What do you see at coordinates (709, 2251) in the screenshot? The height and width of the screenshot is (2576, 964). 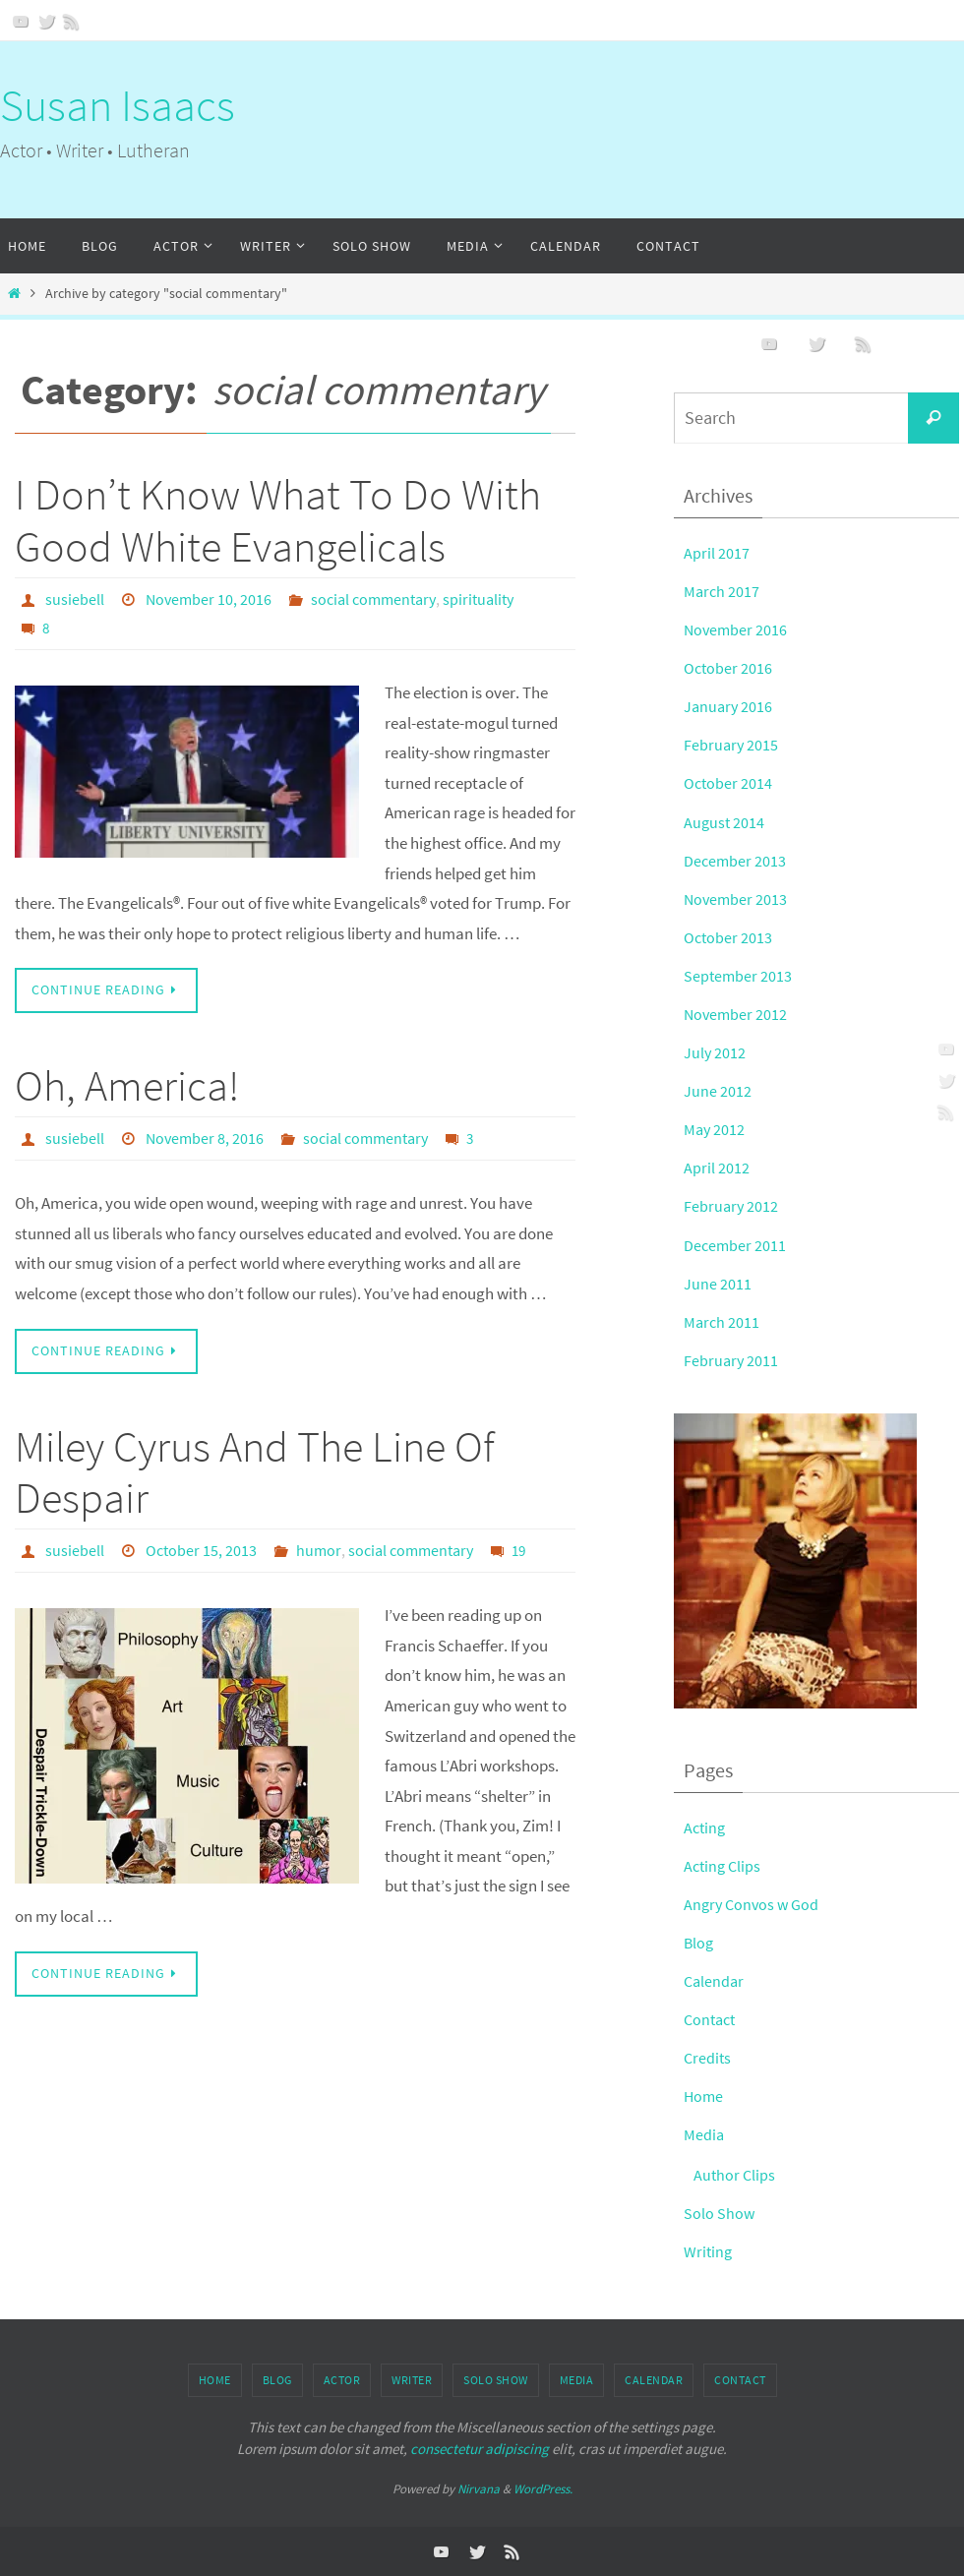 I see `Writing` at bounding box center [709, 2251].